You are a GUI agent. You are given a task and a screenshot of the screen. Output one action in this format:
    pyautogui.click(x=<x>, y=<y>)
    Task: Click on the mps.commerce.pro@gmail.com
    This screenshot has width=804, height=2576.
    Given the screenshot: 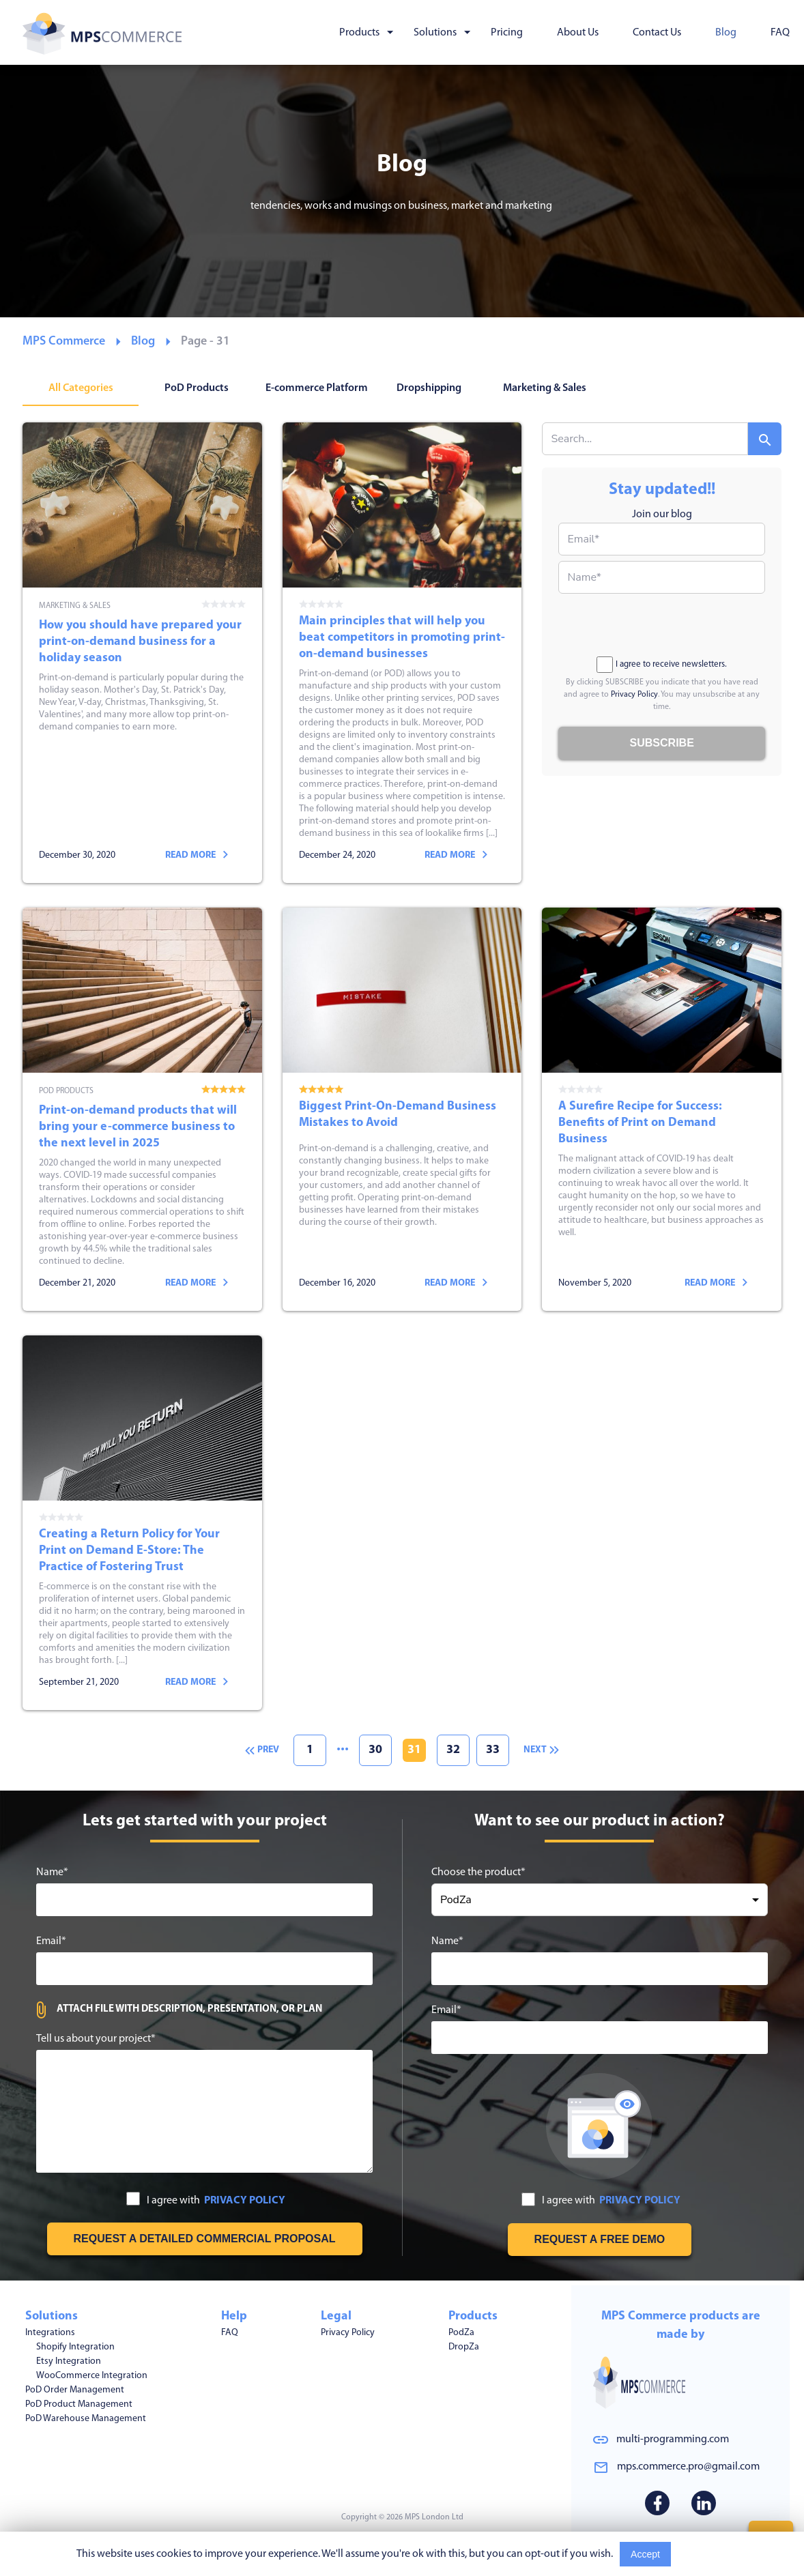 What is the action you would take?
    pyautogui.click(x=688, y=2466)
    